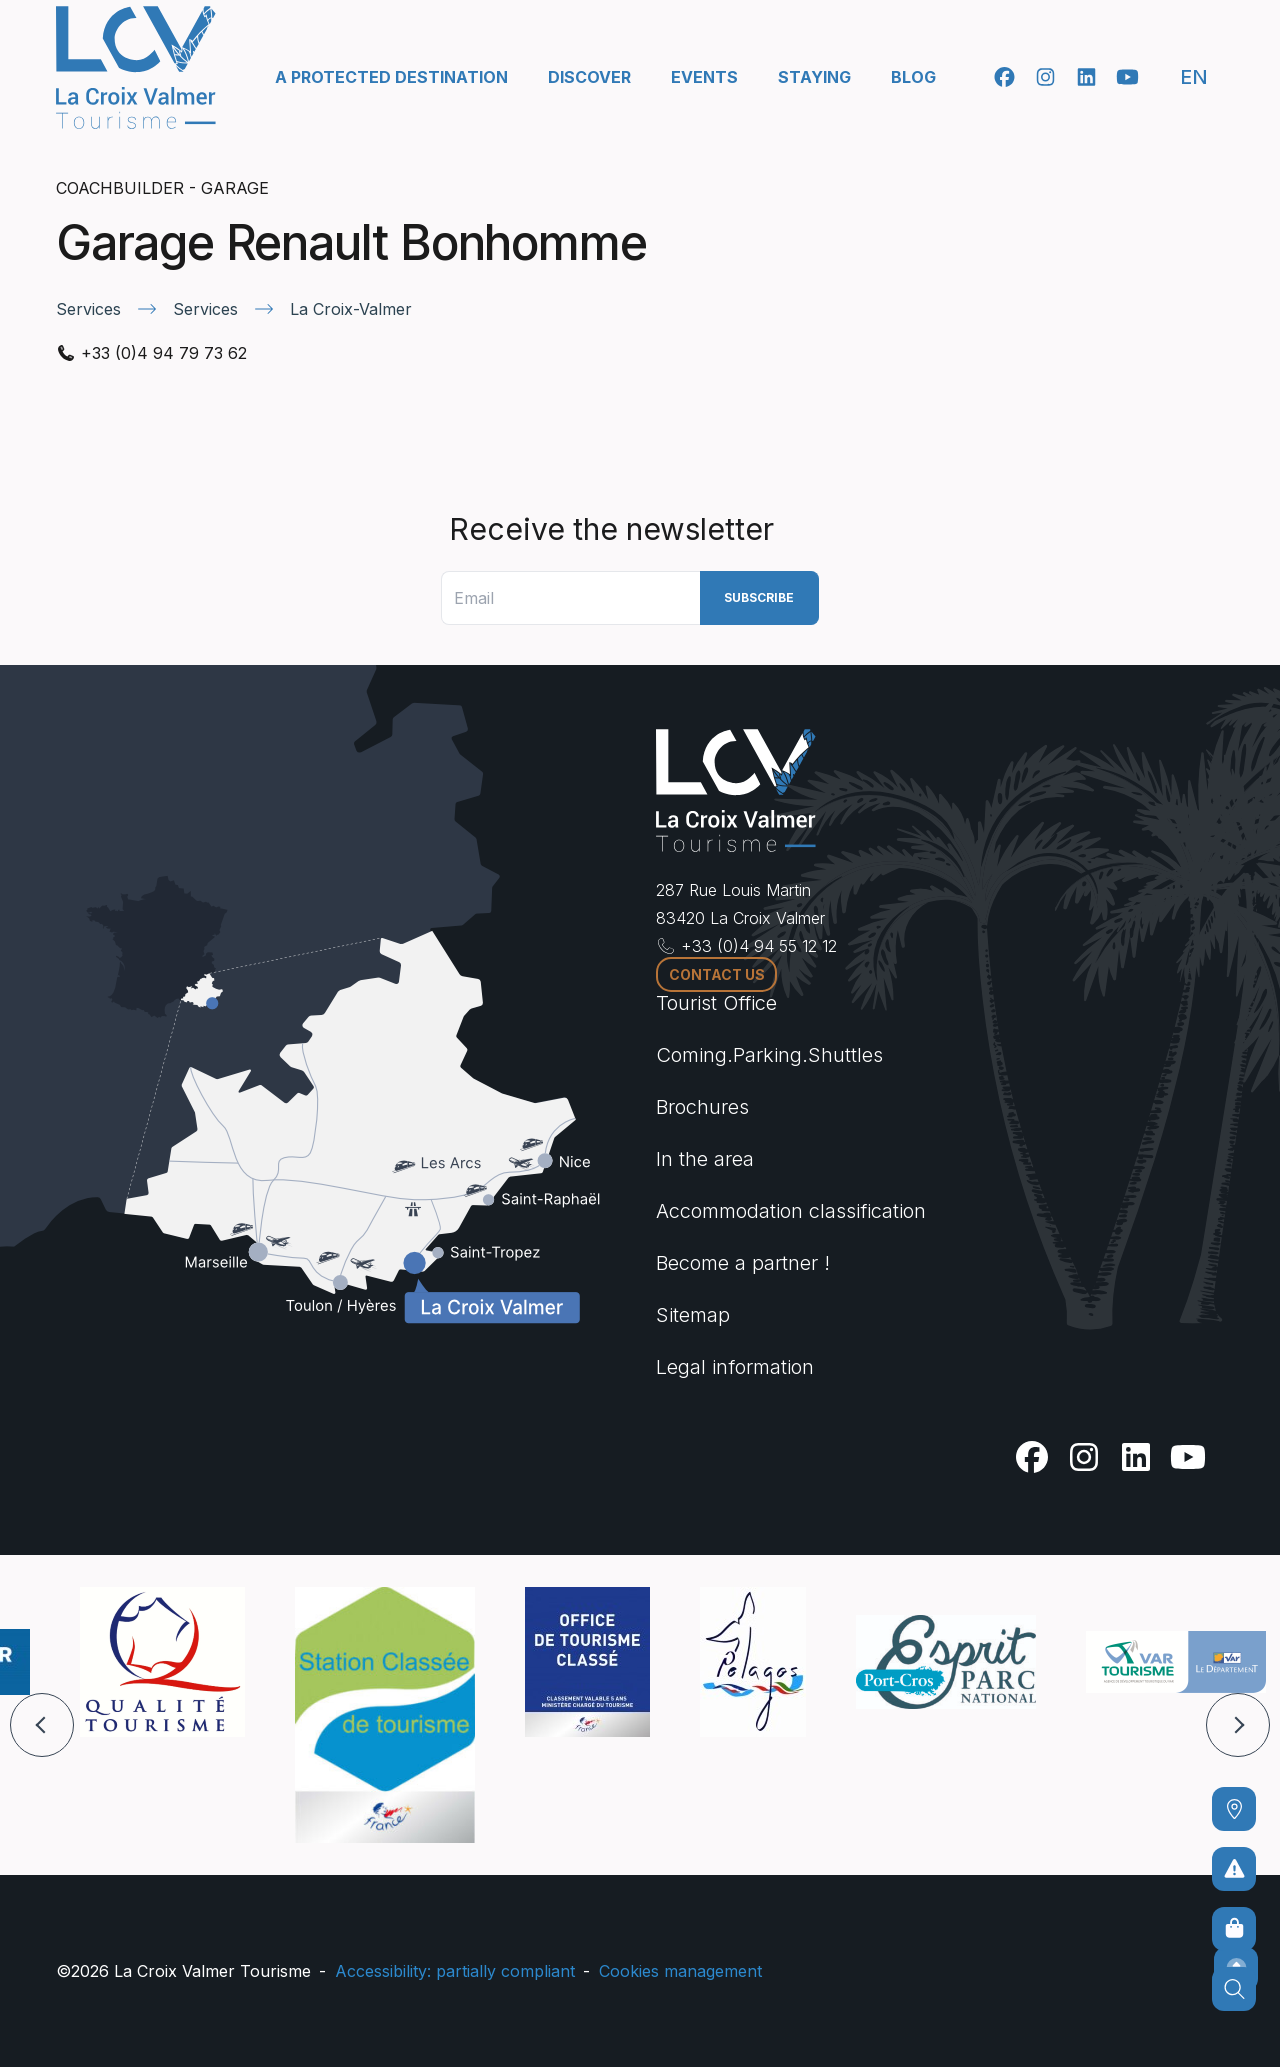  What do you see at coordinates (705, 1159) in the screenshot?
I see `In the area` at bounding box center [705, 1159].